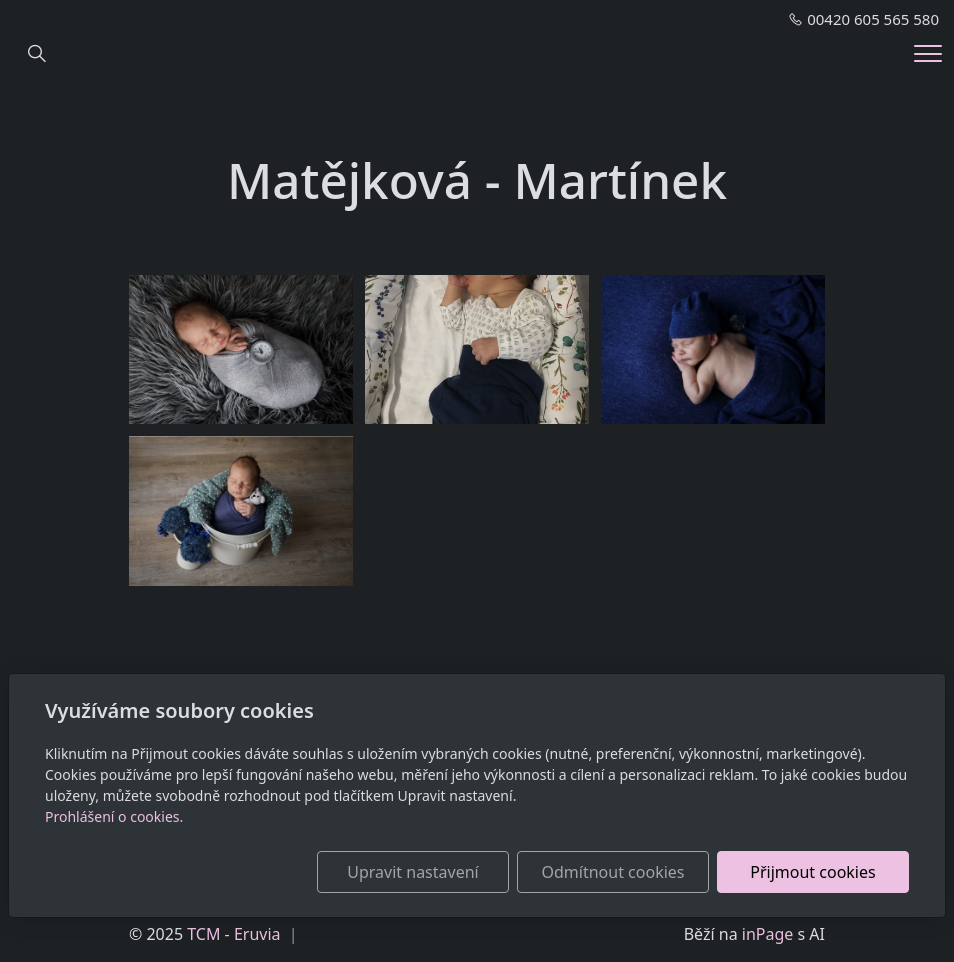 Image resolution: width=954 pixels, height=962 pixels. Describe the element at coordinates (412, 872) in the screenshot. I see `Upravit nastavení` at that location.